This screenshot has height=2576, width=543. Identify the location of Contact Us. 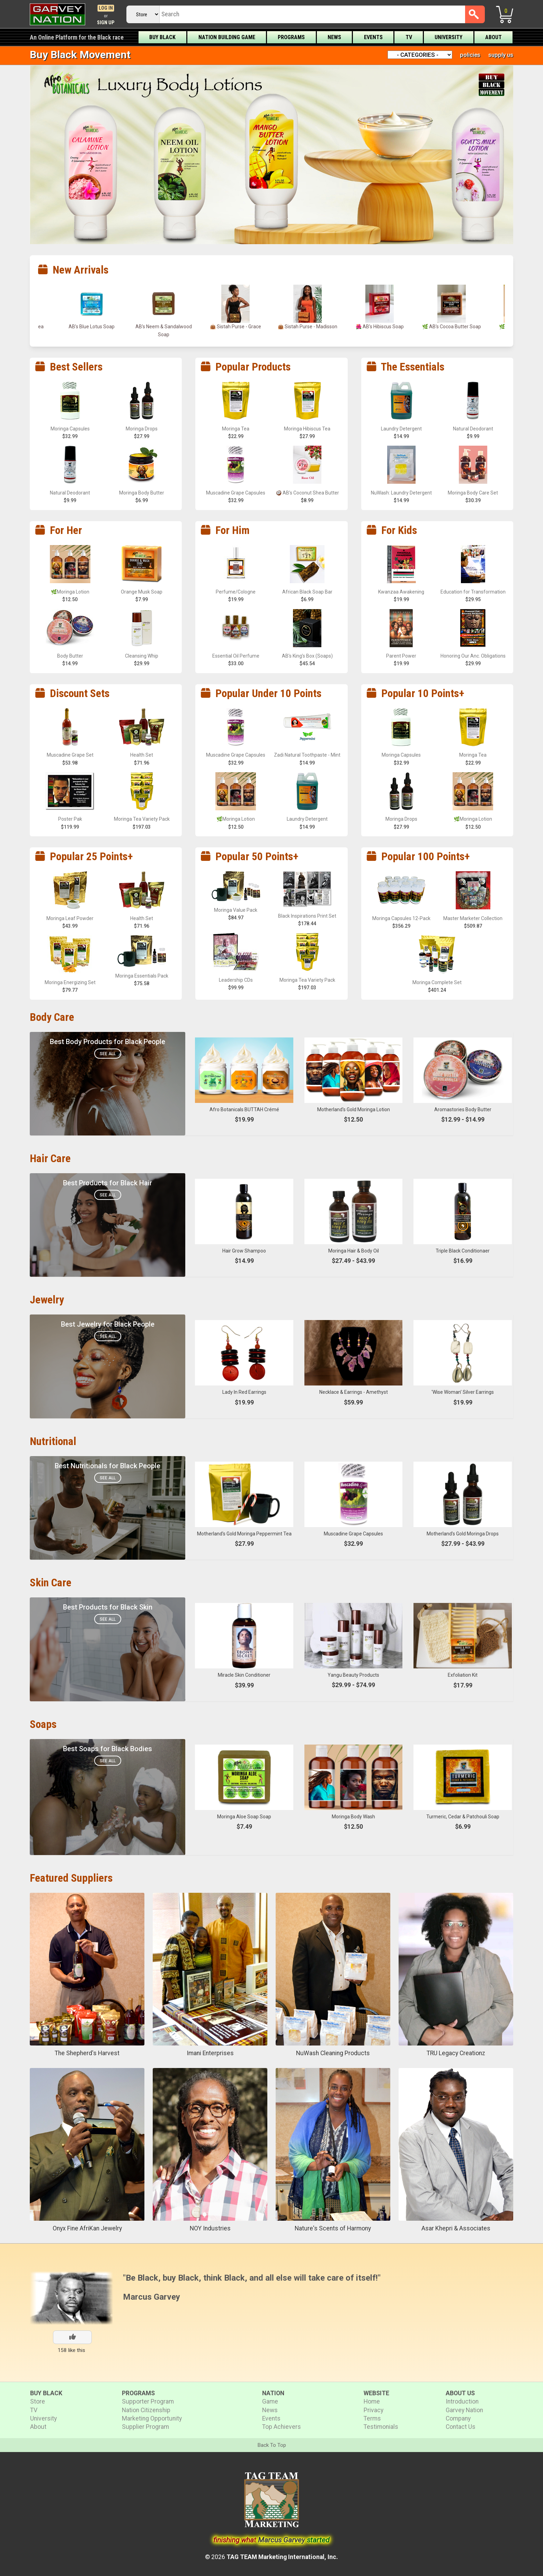
(460, 2426).